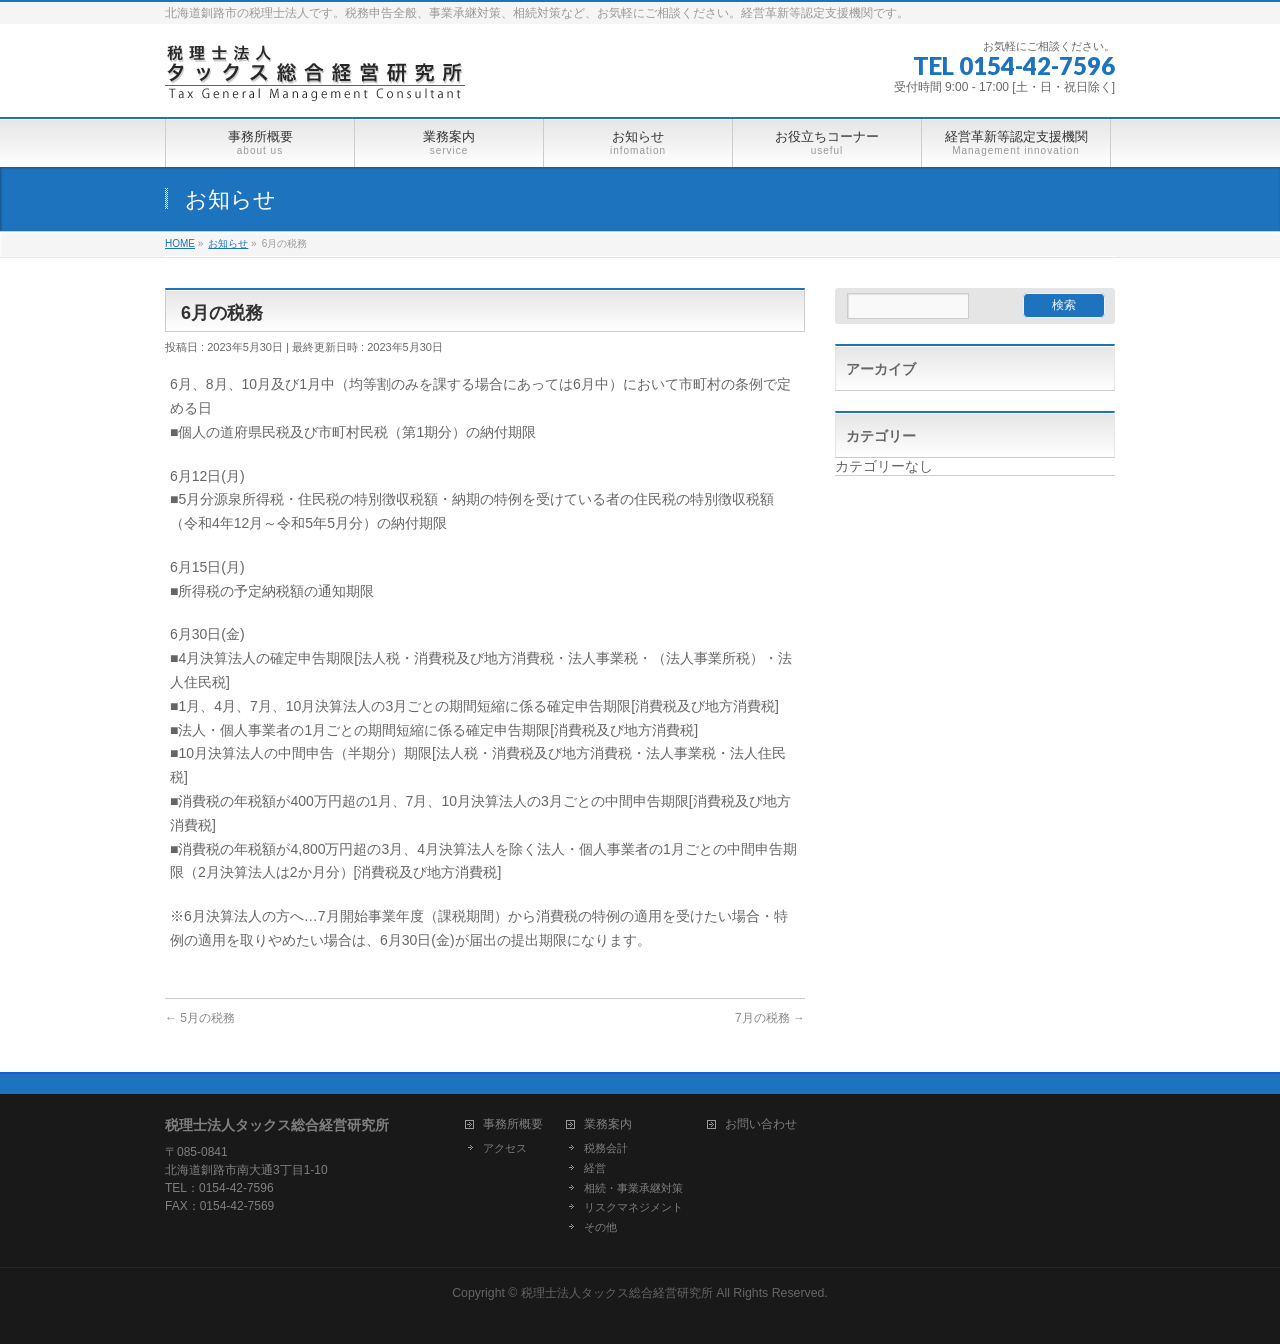 This screenshot has height=1344, width=1280. Describe the element at coordinates (200, 1018) in the screenshot. I see `5月の税務` at that location.